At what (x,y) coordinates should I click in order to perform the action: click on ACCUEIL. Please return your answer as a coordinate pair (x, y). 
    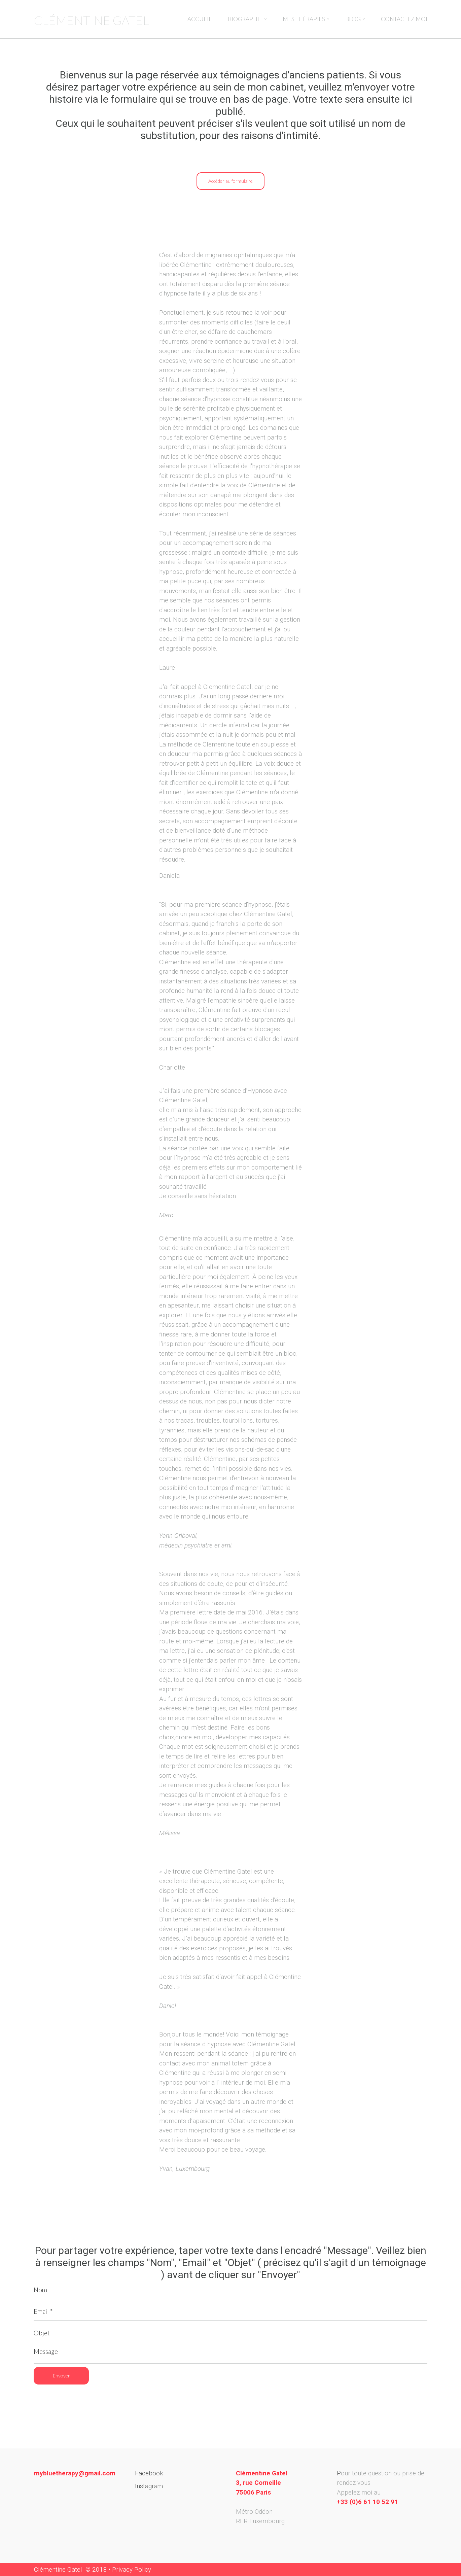
    Looking at the image, I should click on (199, 19).